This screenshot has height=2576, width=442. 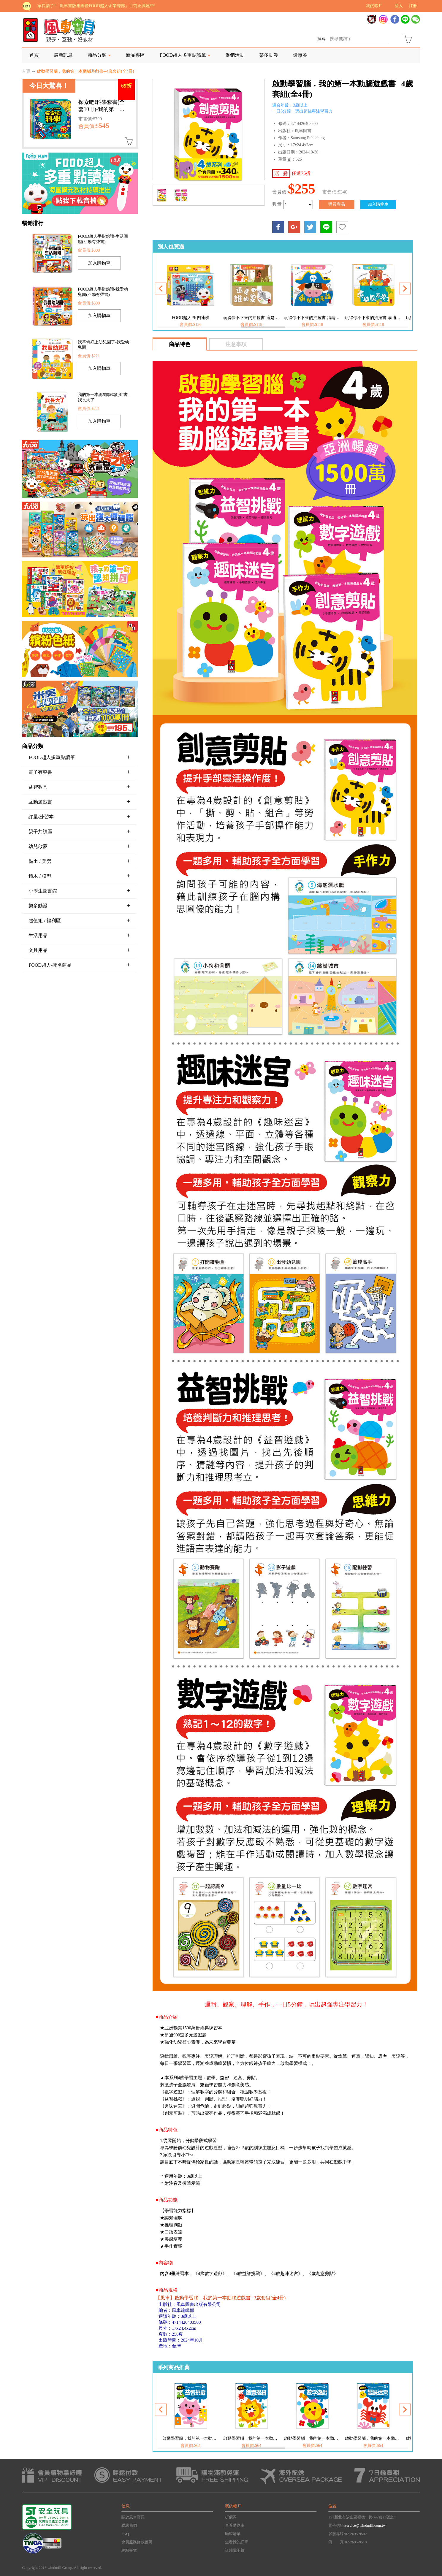 I want to click on 電子有聲書, so click(x=79, y=772).